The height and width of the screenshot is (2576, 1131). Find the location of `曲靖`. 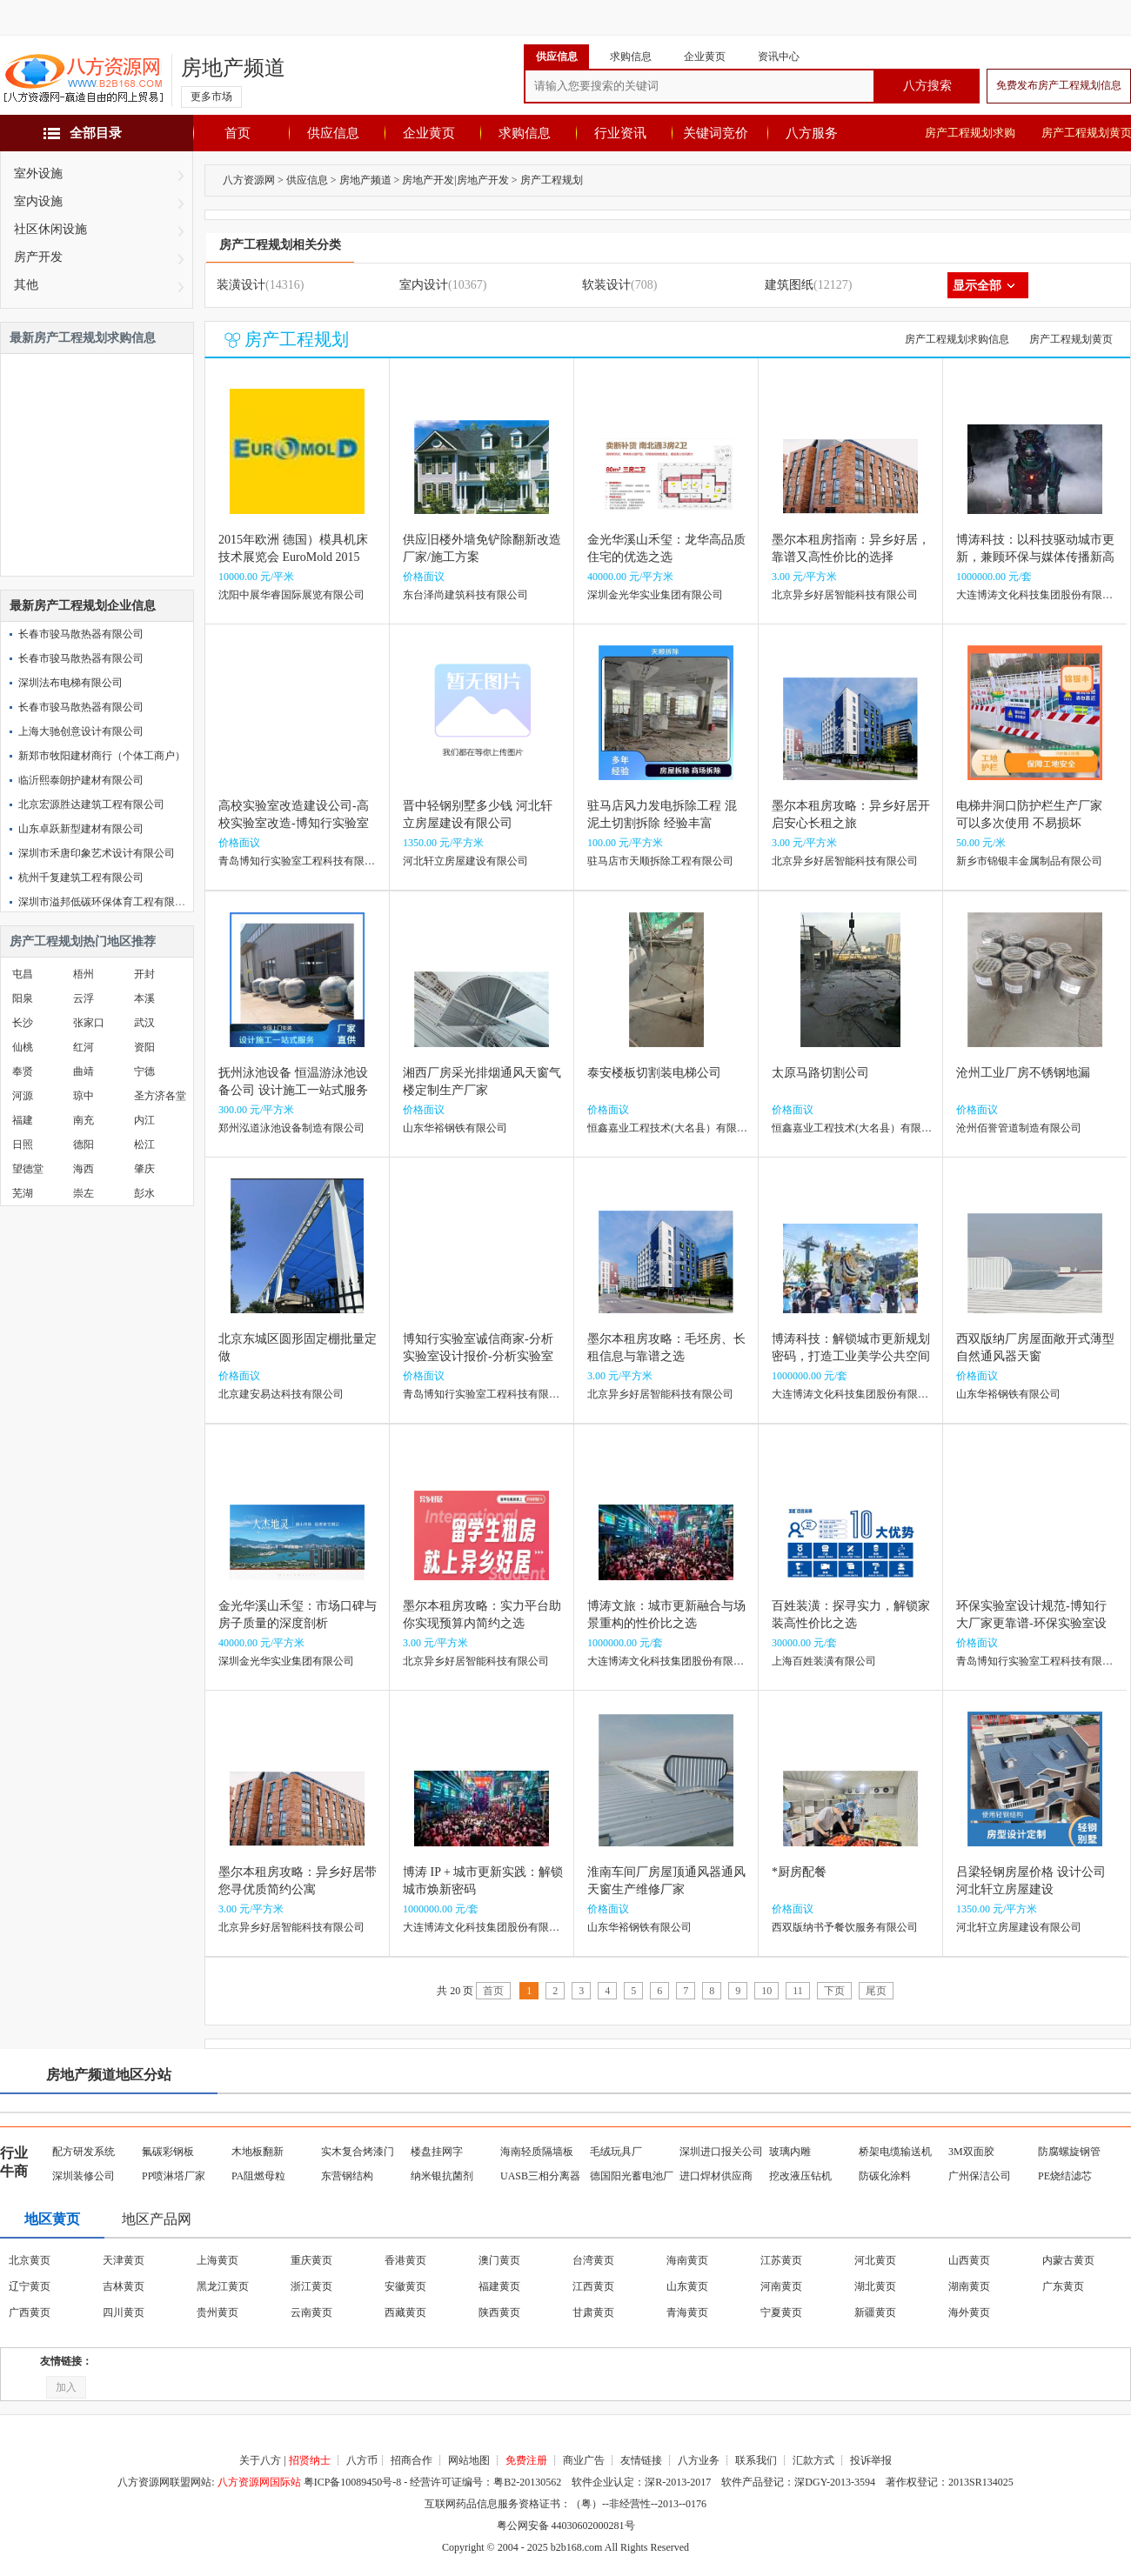

曲靖 is located at coordinates (83, 1071).